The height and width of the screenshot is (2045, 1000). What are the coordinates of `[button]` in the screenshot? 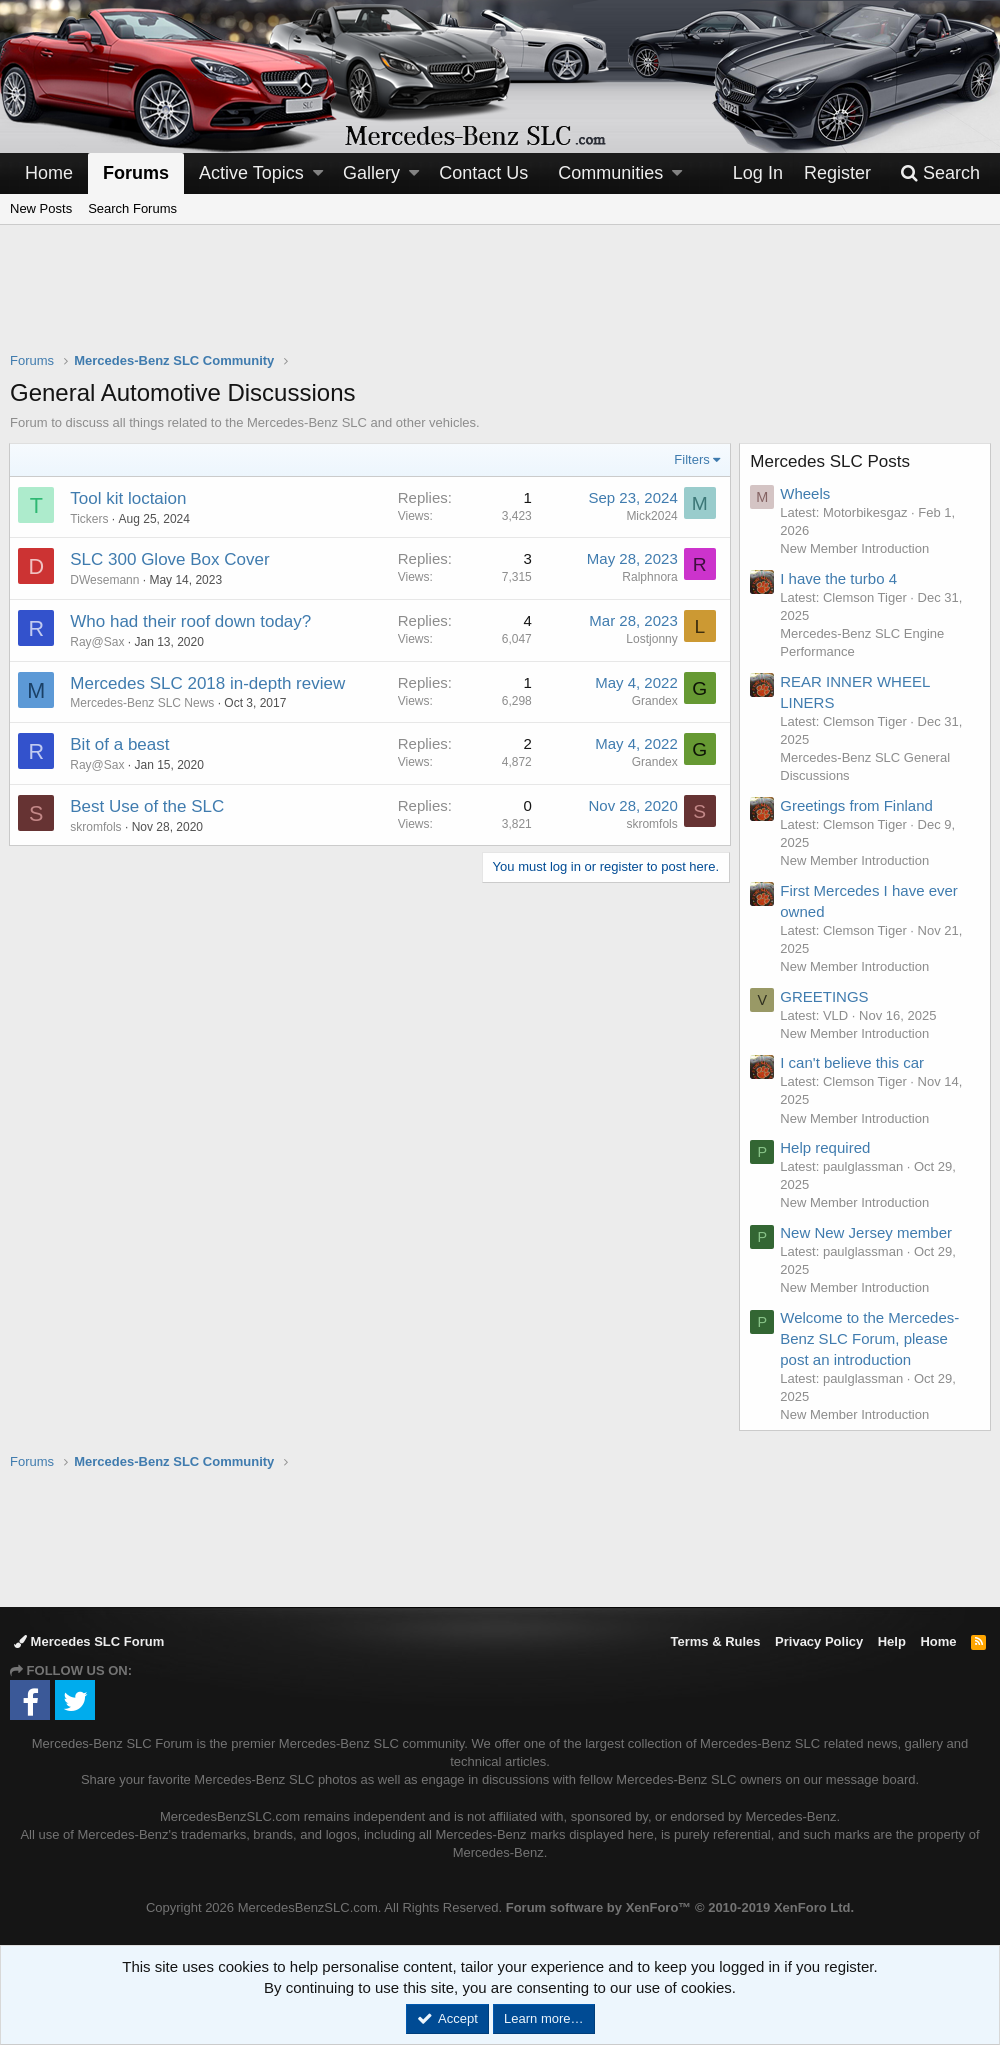 It's located at (318, 173).